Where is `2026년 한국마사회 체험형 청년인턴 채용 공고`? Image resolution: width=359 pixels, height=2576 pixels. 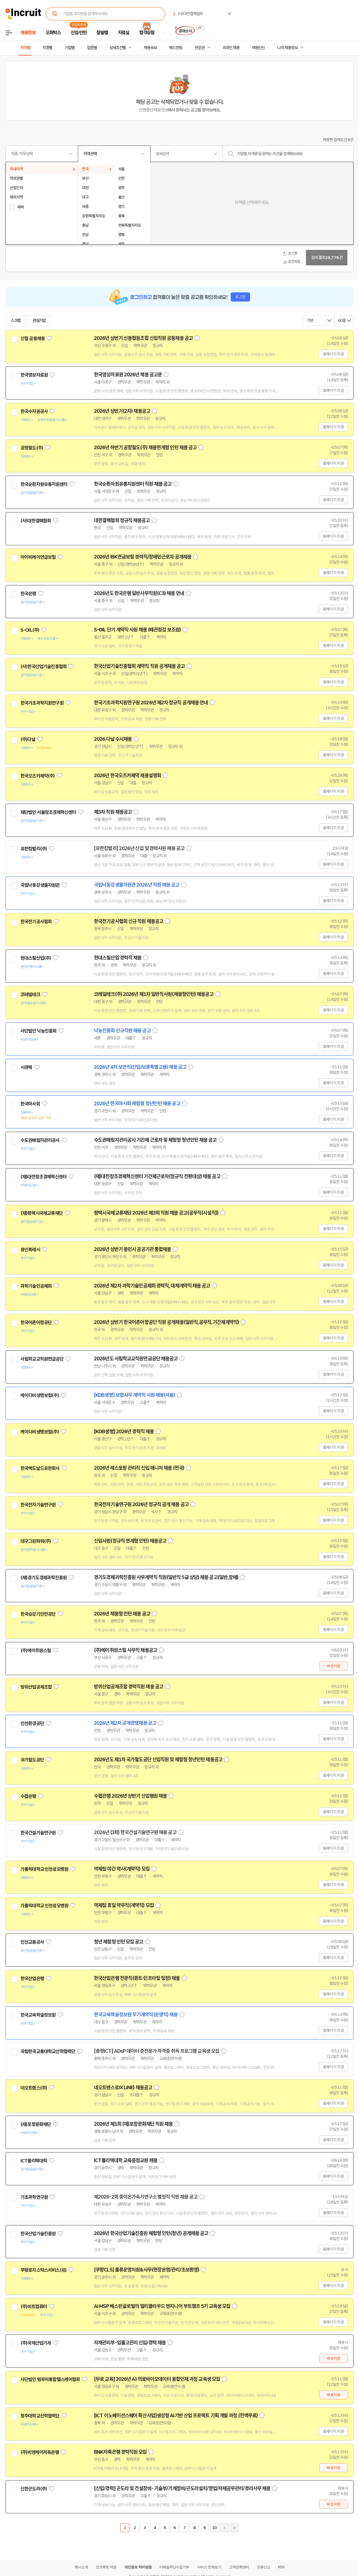 2026년 한국마사회 체험형 청년인턴 채용 공고 is located at coordinates (137, 1103).